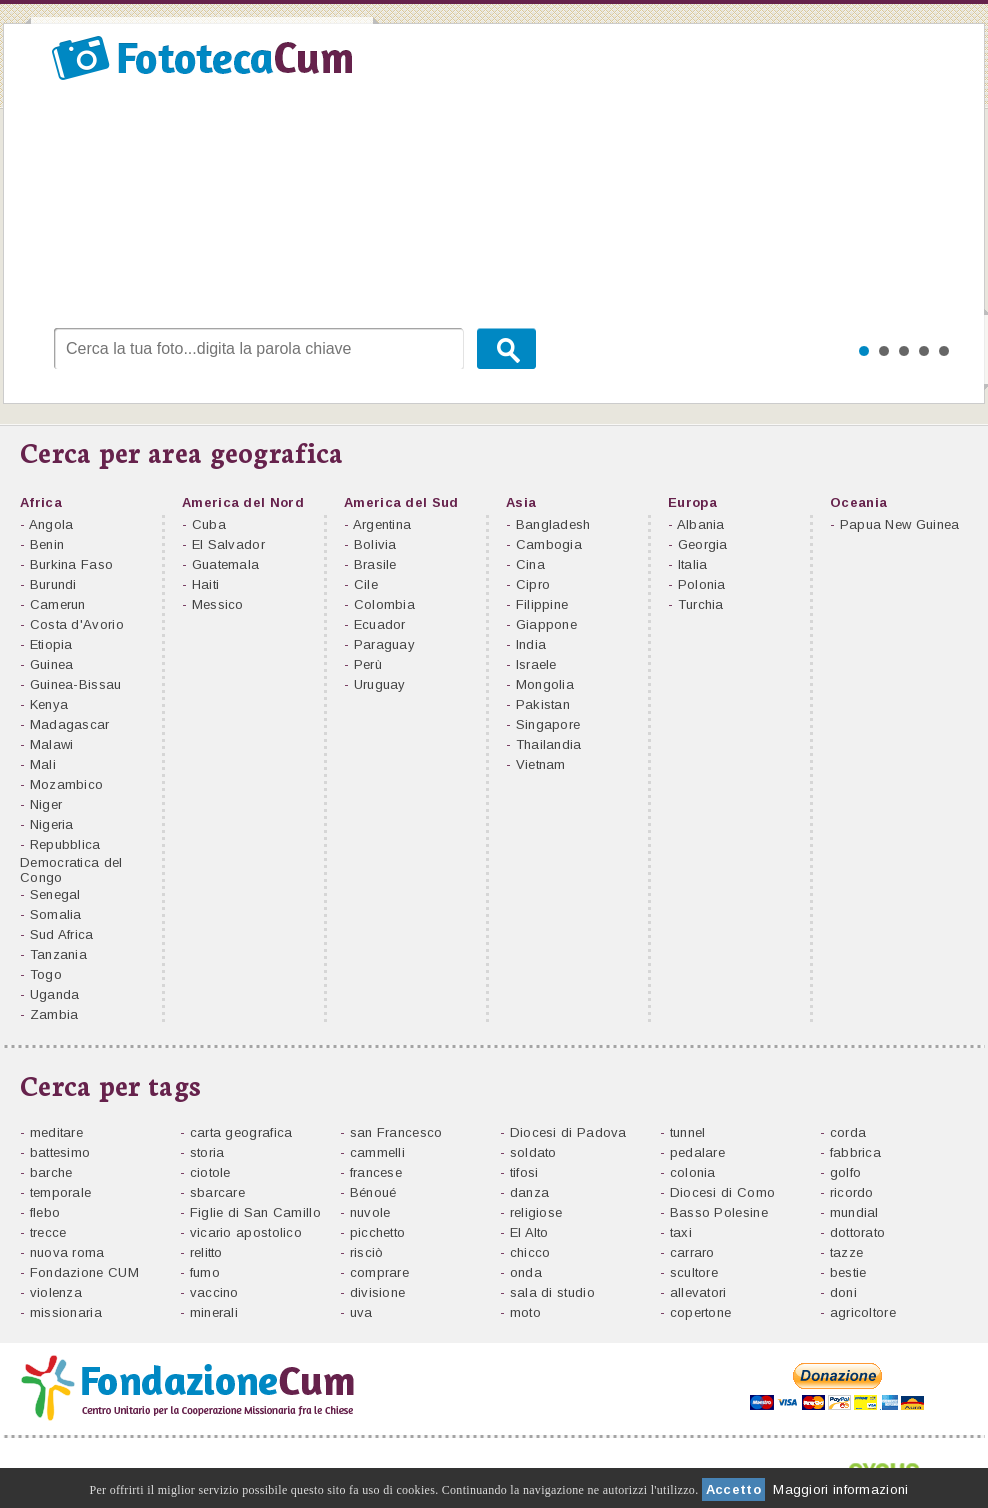  I want to click on Maggiori informazioni, so click(840, 1489).